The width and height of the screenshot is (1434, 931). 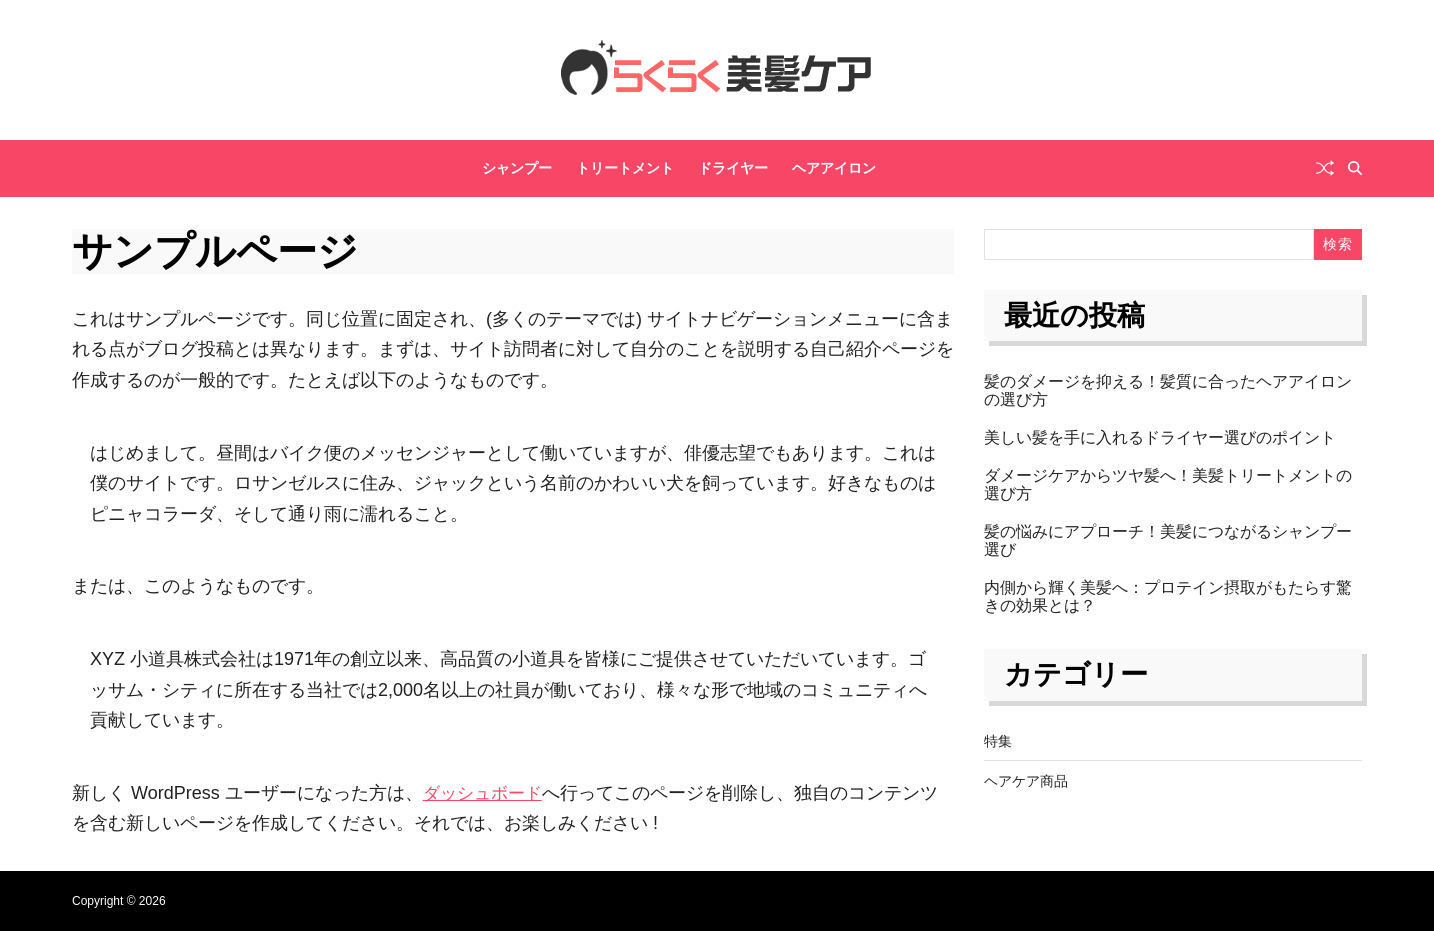 What do you see at coordinates (1168, 540) in the screenshot?
I see `髪の悩みにアプローチ！美髪につながるシャンプー選び` at bounding box center [1168, 540].